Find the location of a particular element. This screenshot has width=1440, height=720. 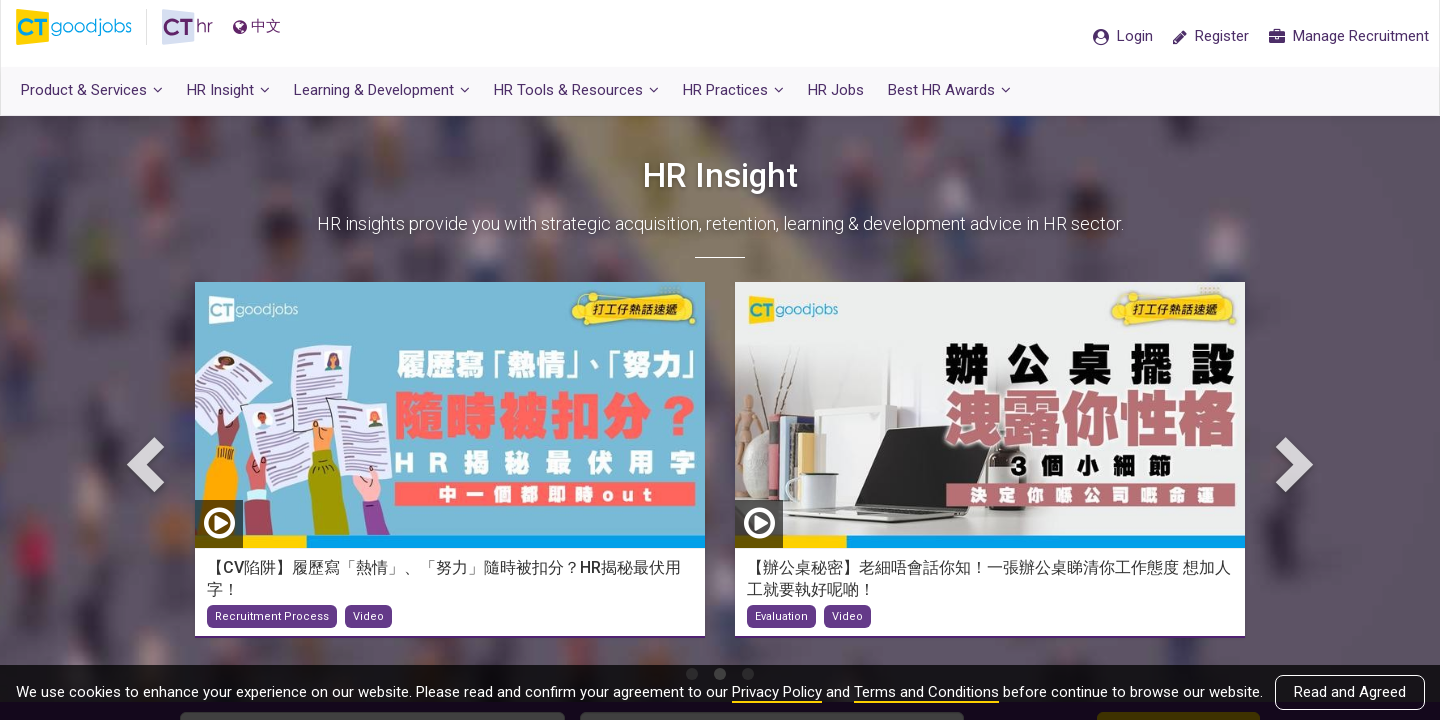

Privacy Policy is located at coordinates (777, 692).